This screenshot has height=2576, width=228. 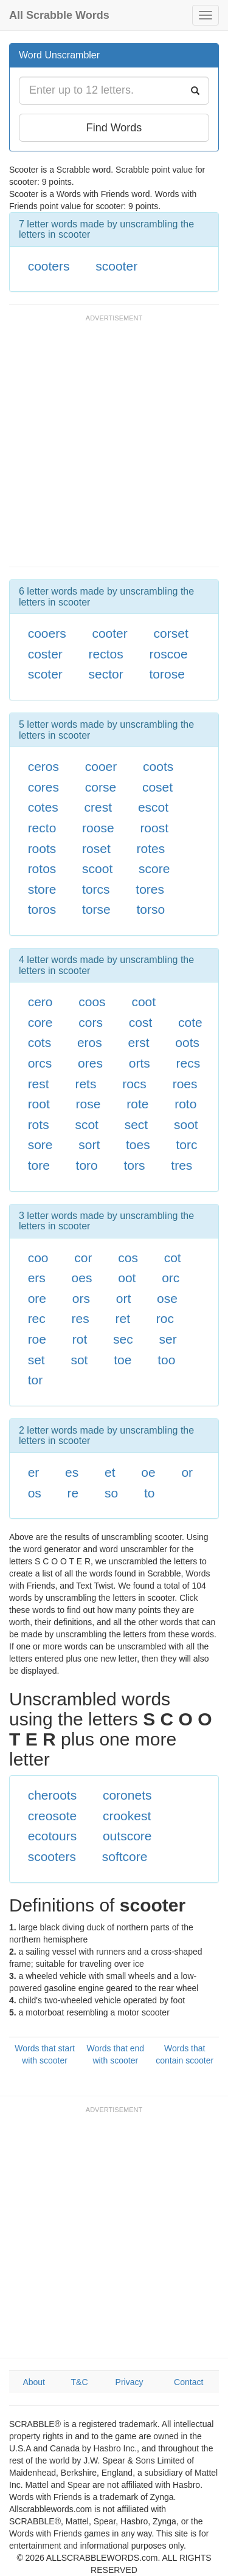 I want to click on orc, so click(x=170, y=1278).